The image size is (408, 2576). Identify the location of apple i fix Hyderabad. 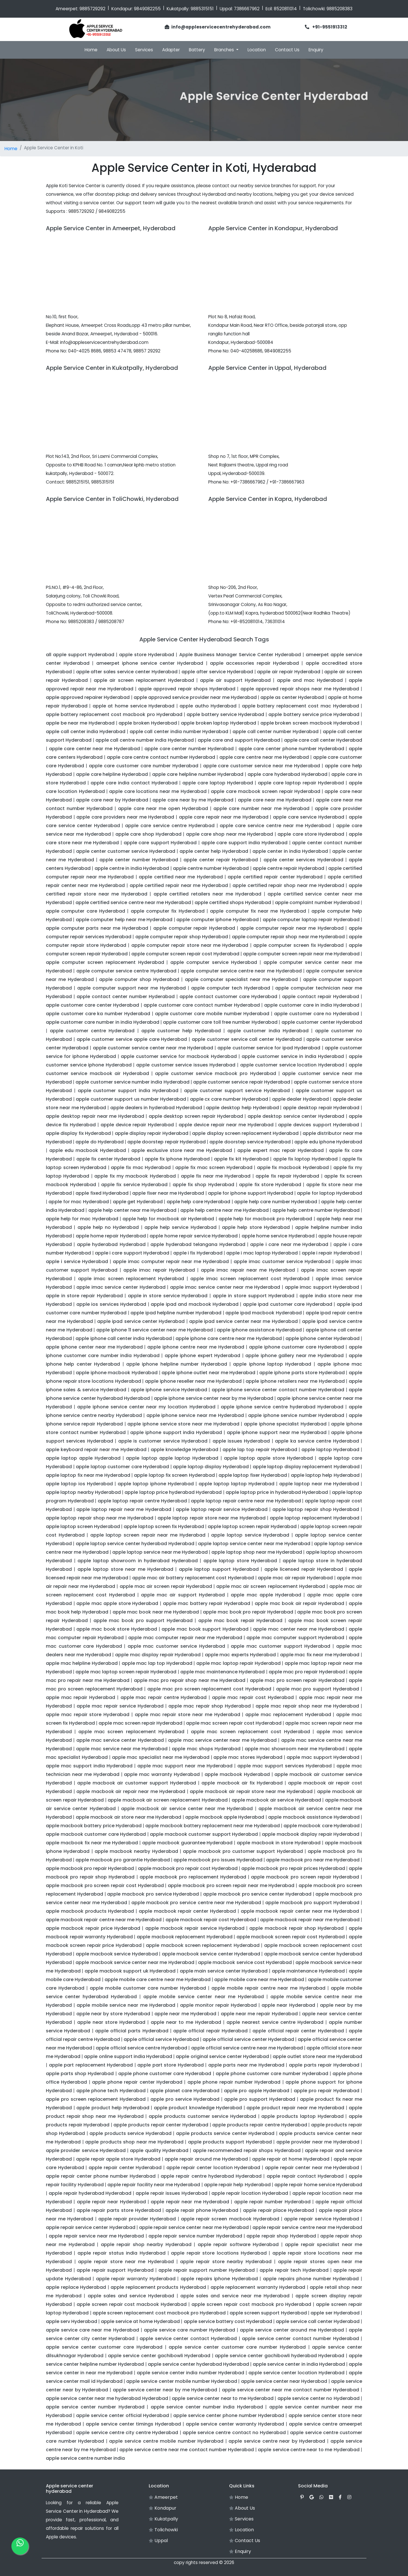
(198, 1253).